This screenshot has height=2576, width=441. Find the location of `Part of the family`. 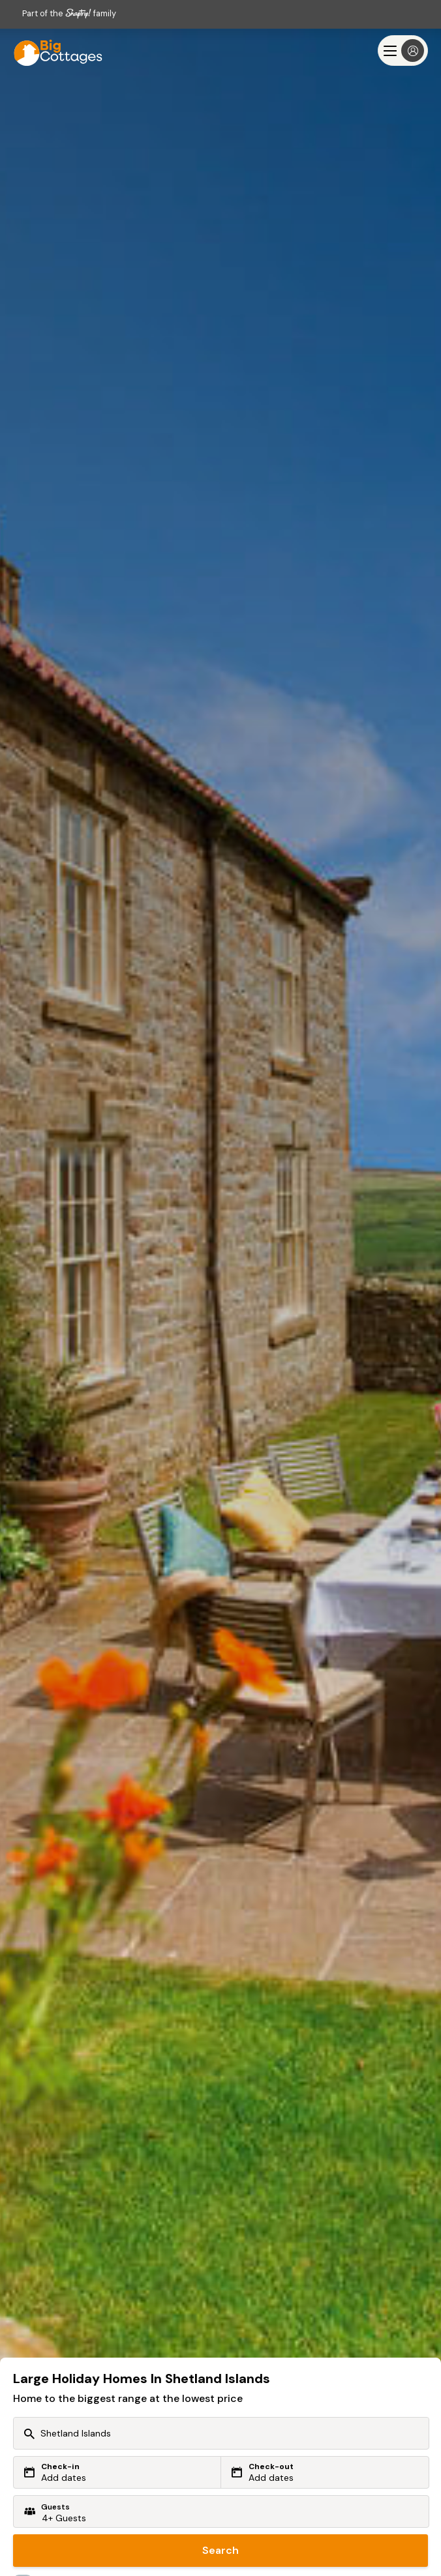

Part of the family is located at coordinates (69, 13).